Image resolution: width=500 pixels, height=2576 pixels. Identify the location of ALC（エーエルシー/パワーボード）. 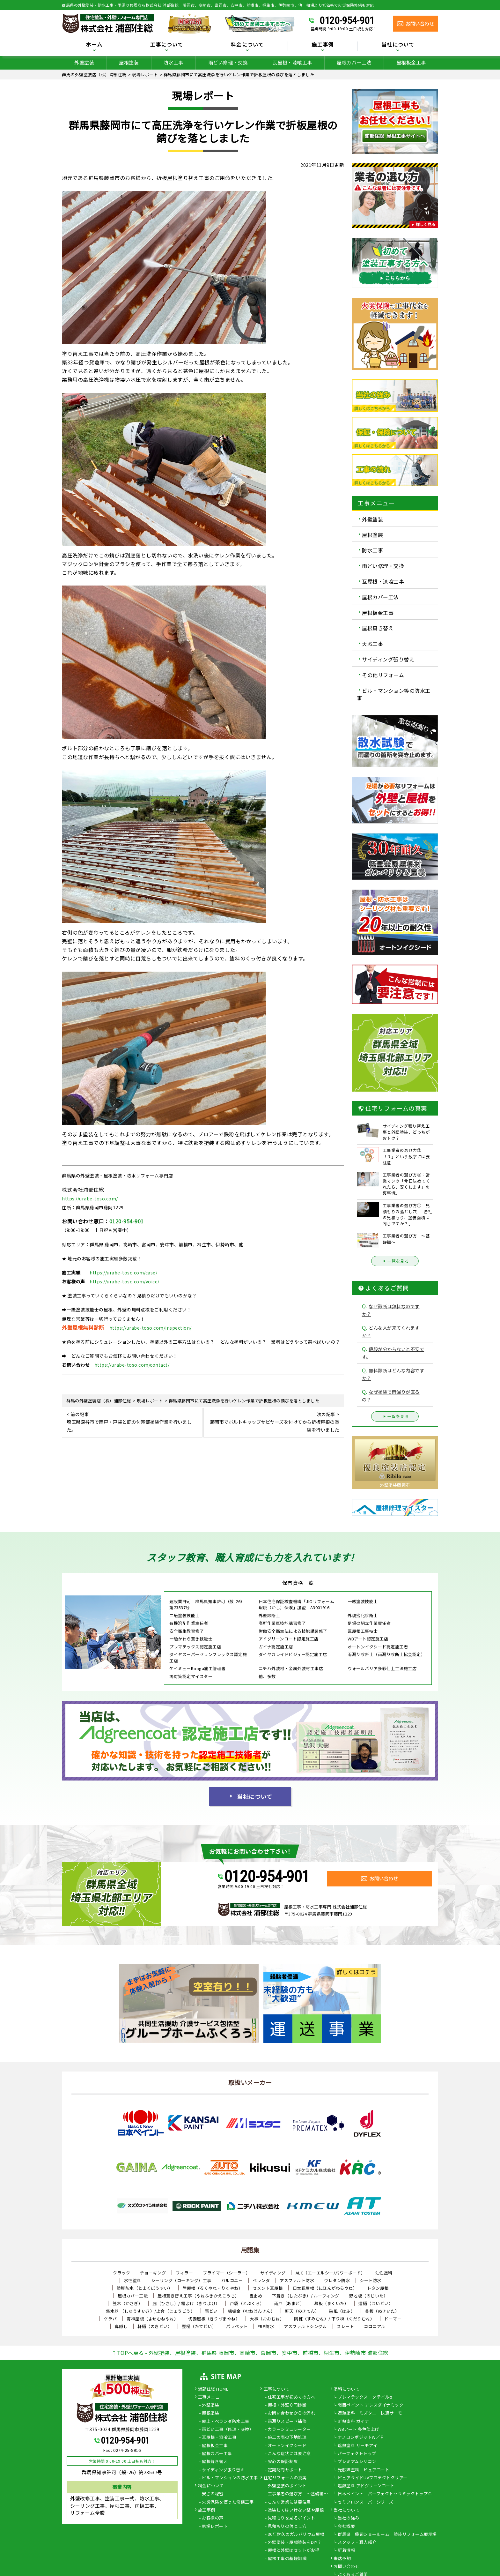
(330, 2273).